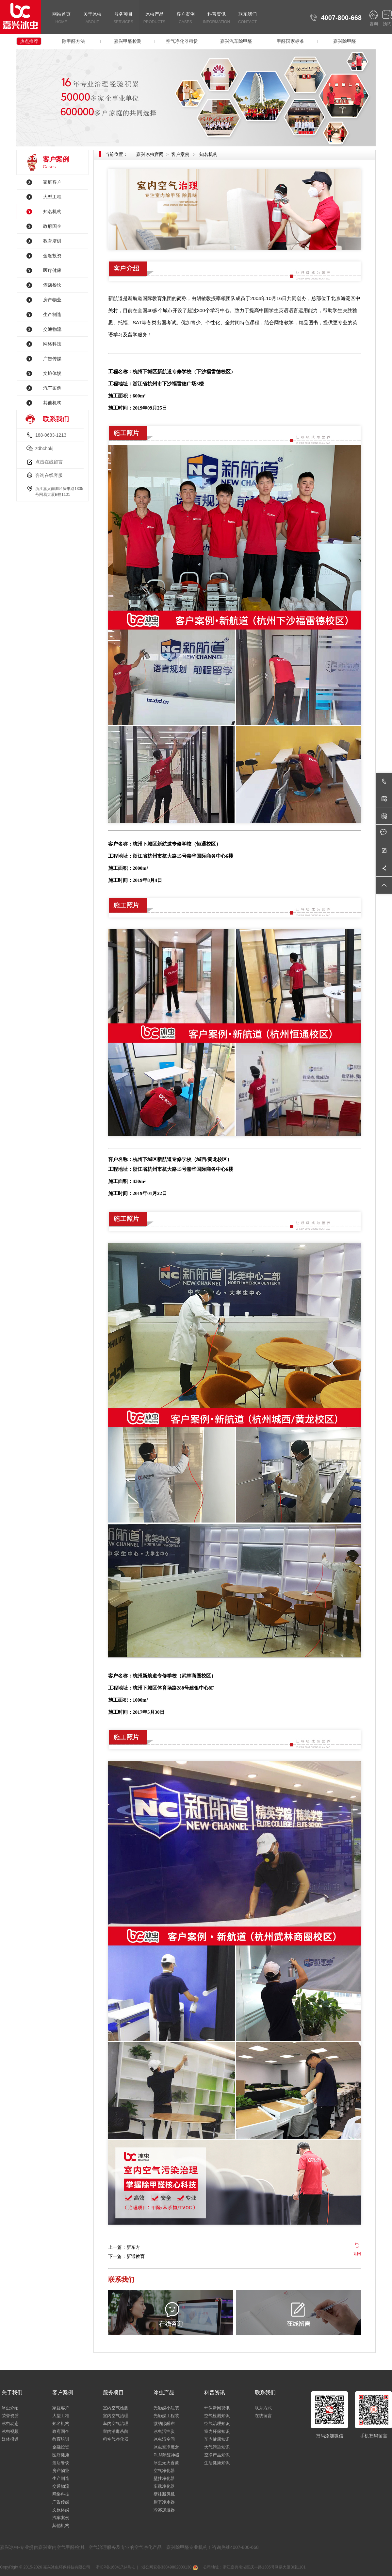  Describe the element at coordinates (10, 2415) in the screenshot. I see `荣誉资质` at that location.